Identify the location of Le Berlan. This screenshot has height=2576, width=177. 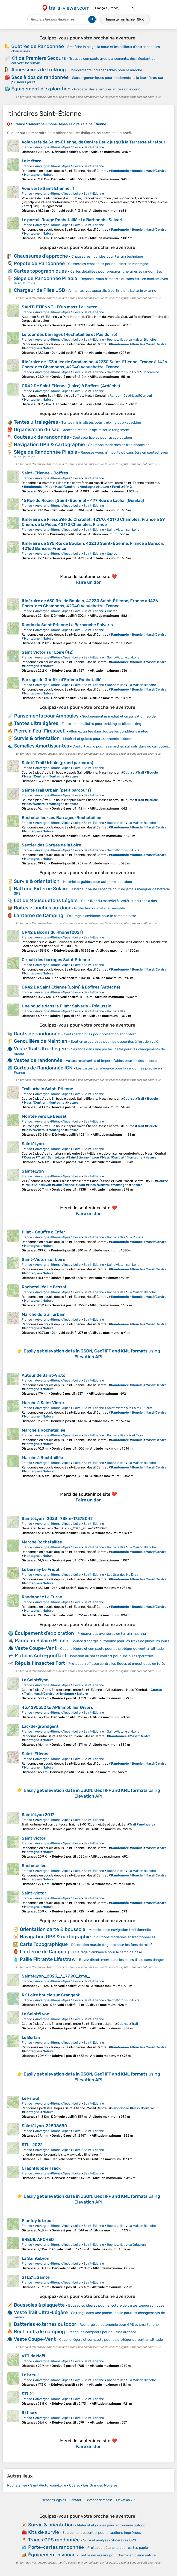
(31, 2037).